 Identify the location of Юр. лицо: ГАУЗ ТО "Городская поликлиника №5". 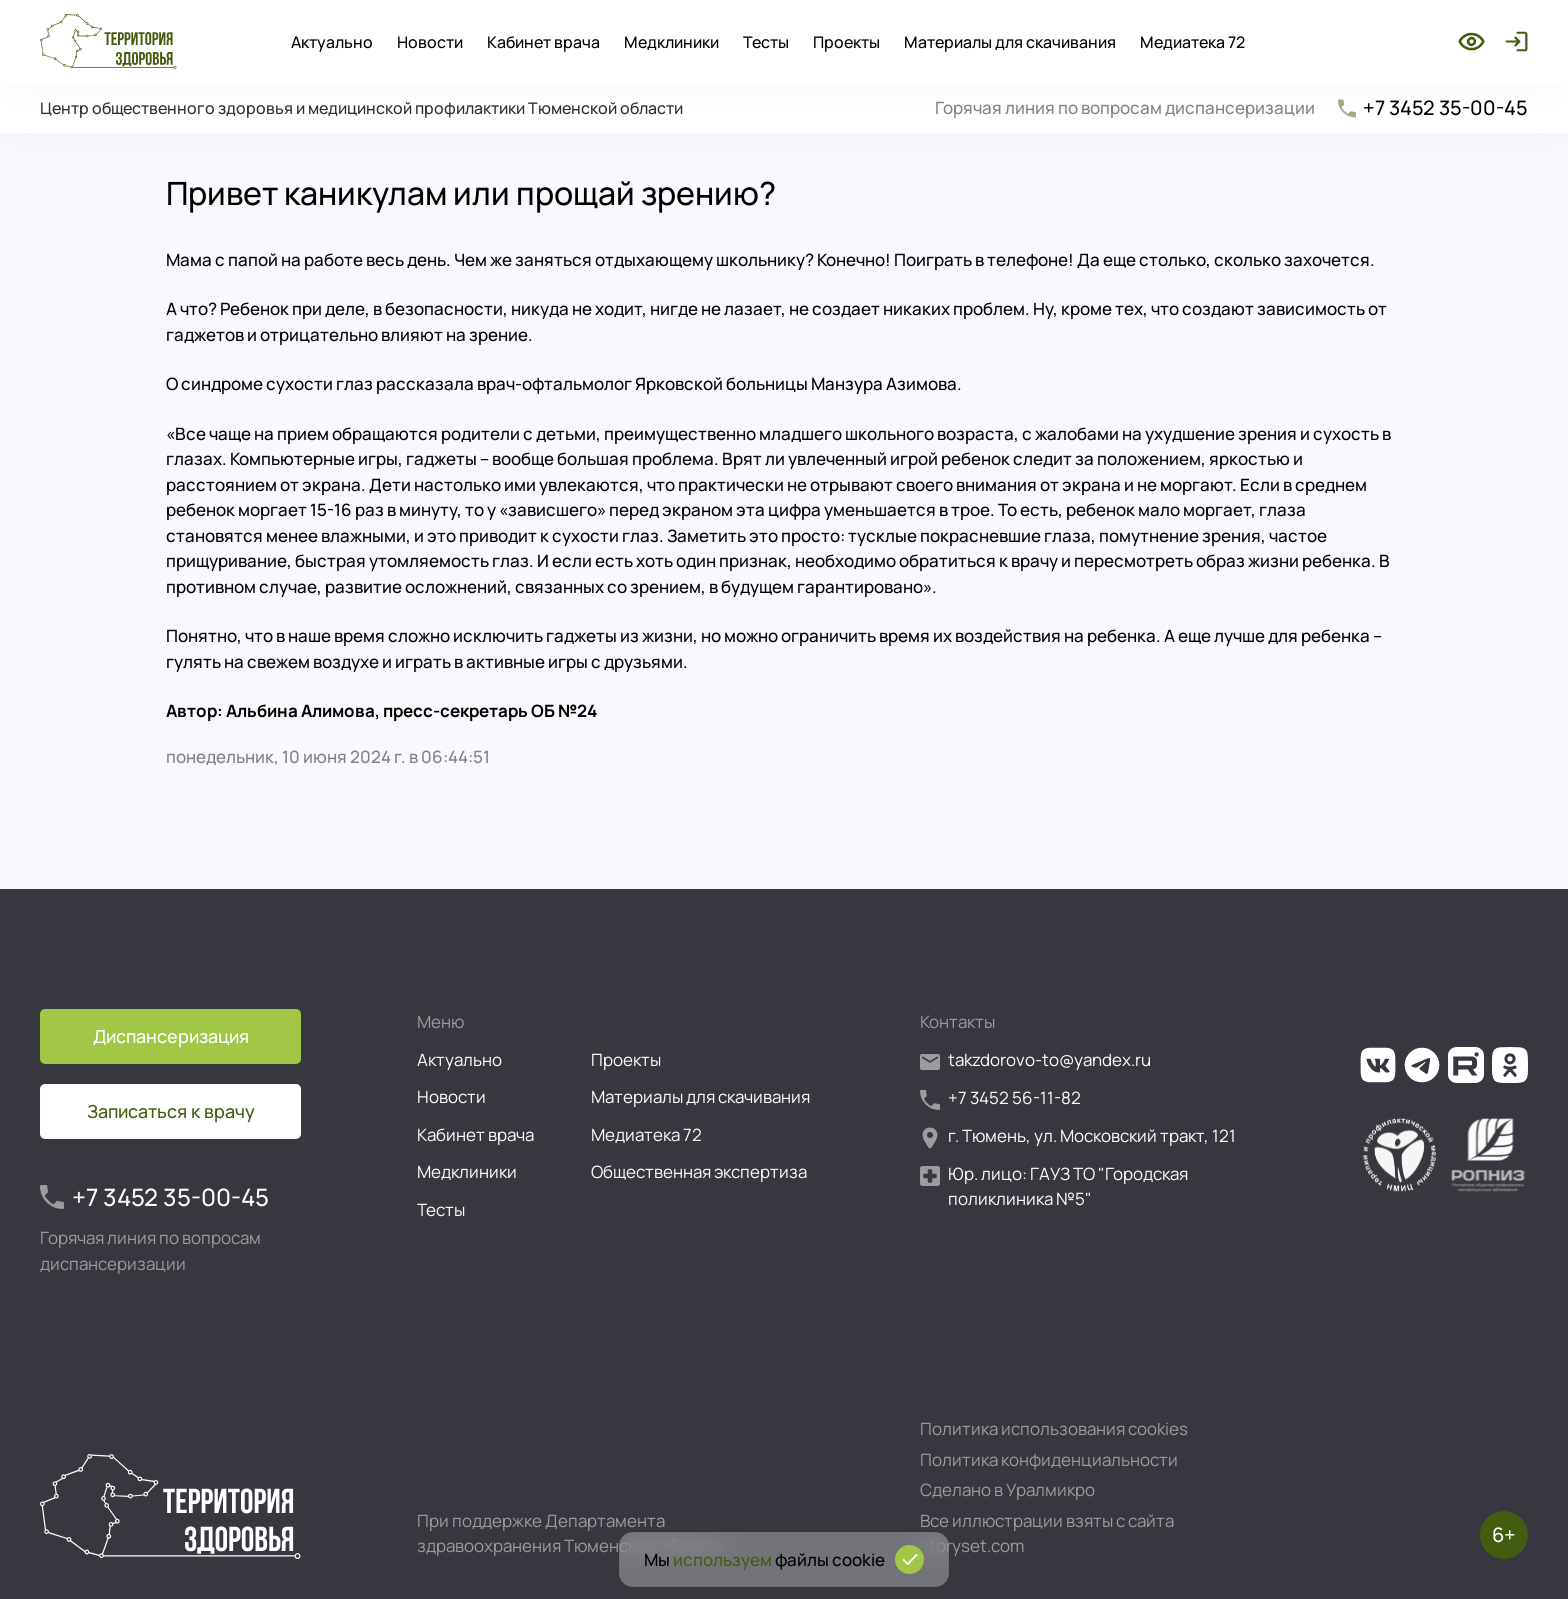
(1054, 1186).